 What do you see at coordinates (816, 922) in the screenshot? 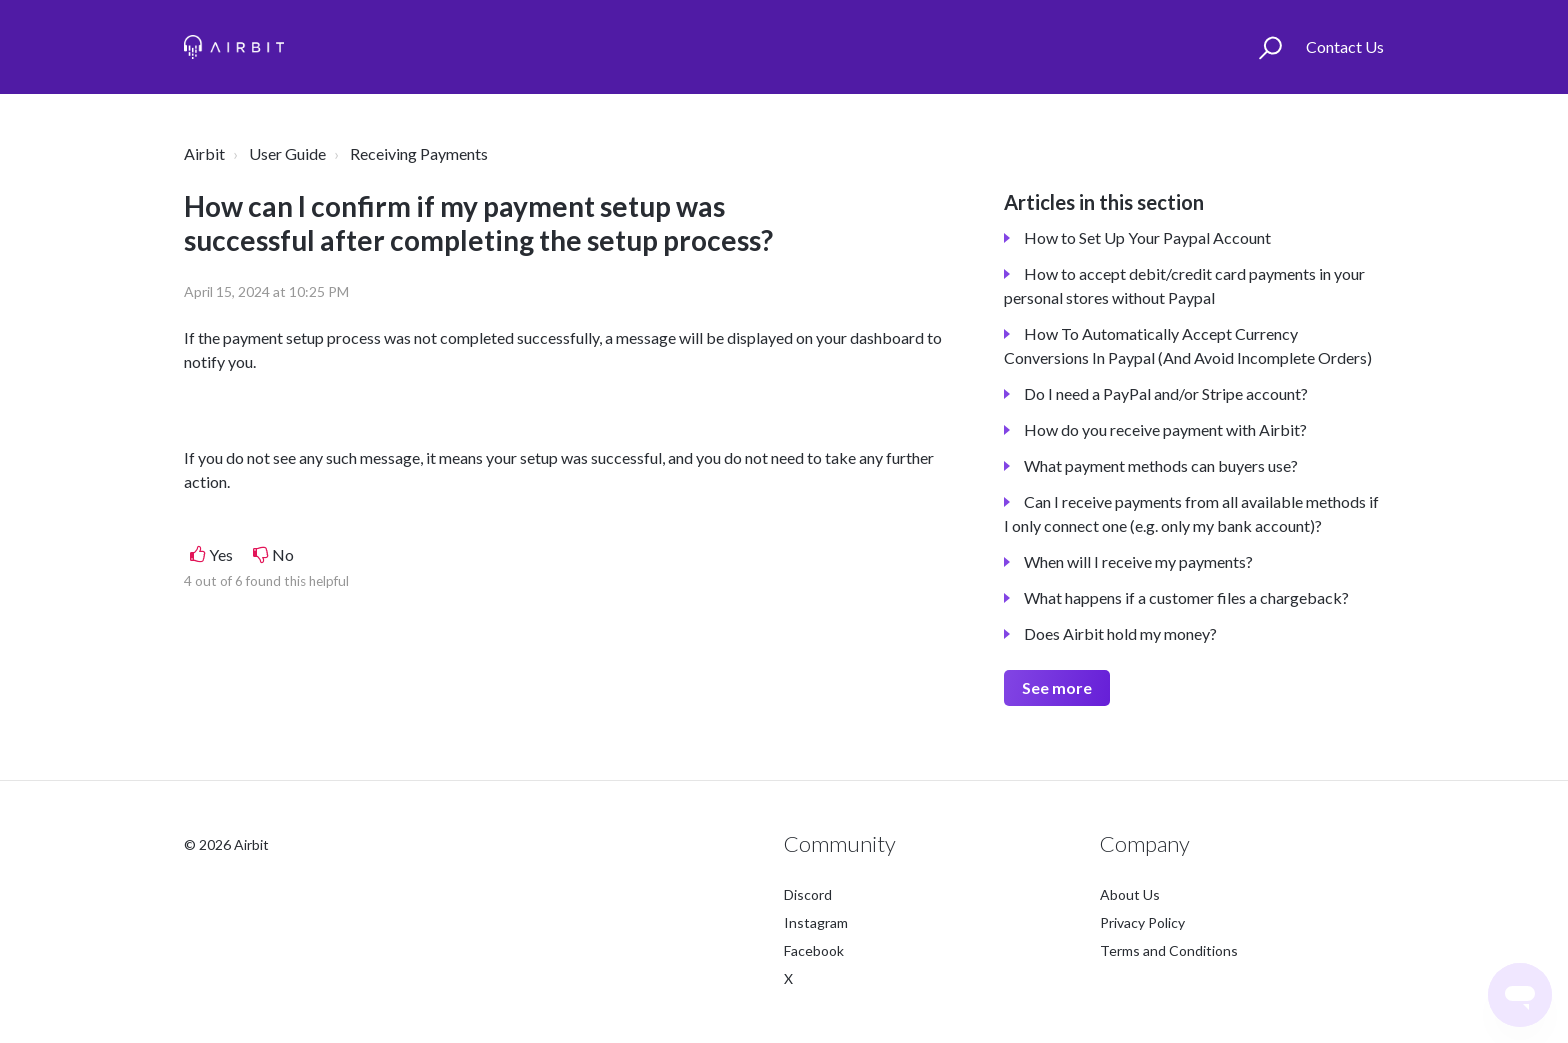
I see `Instagram` at bounding box center [816, 922].